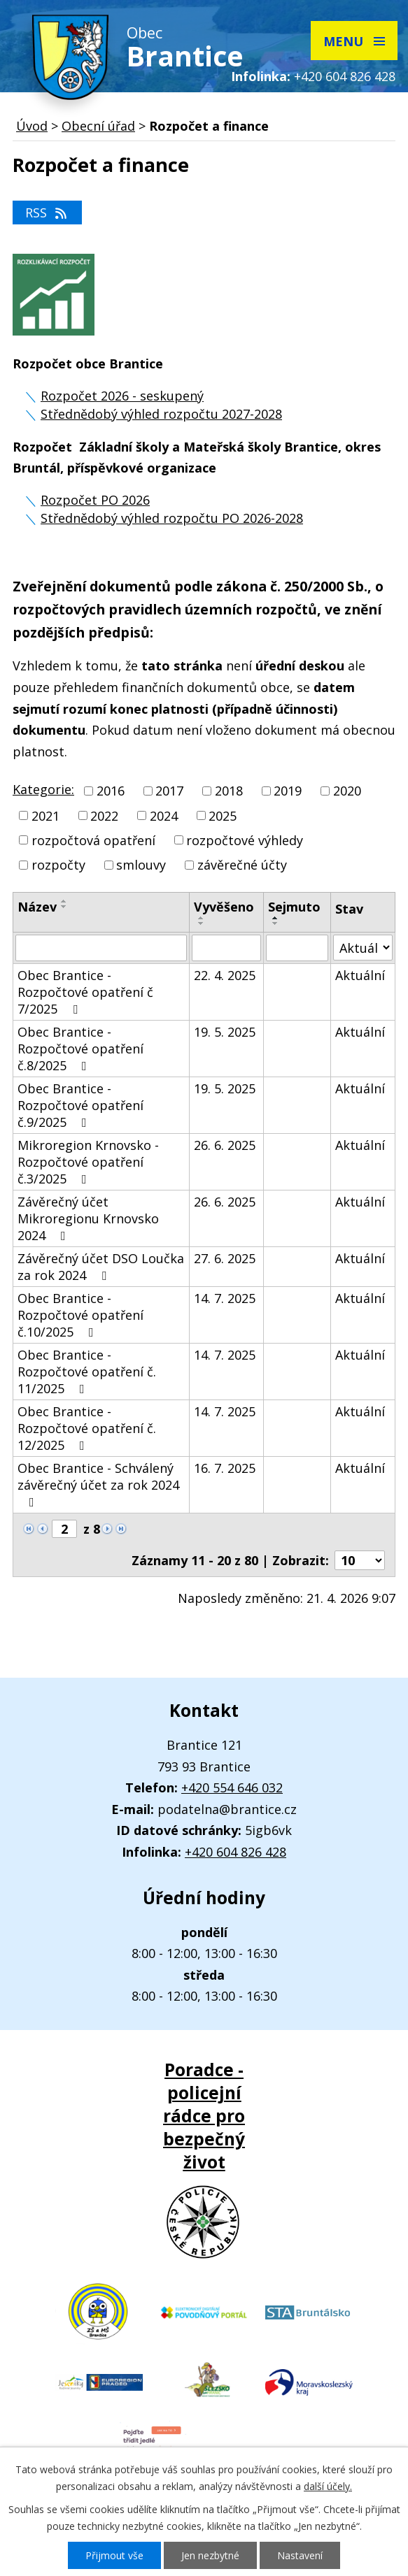 The width and height of the screenshot is (408, 2576). What do you see at coordinates (43, 789) in the screenshot?
I see `Kategorie:` at bounding box center [43, 789].